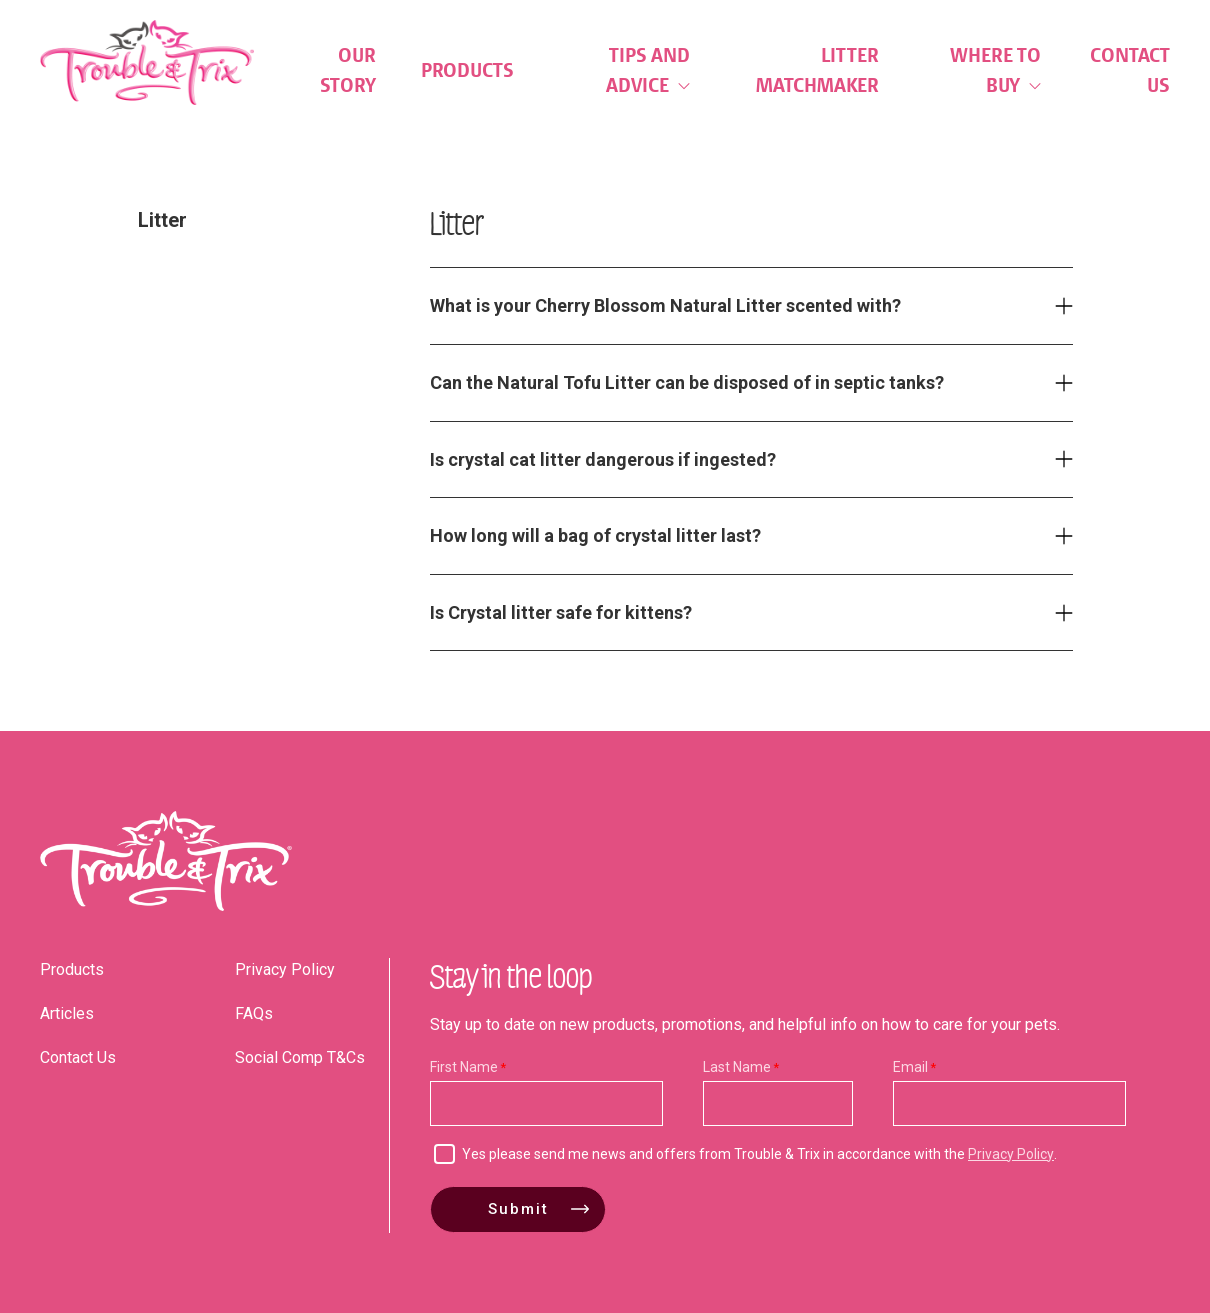 This screenshot has width=1210, height=1313. Describe the element at coordinates (665, 305) in the screenshot. I see `What is your Cherry Blossom Natural Litter scented with? [tab]` at that location.